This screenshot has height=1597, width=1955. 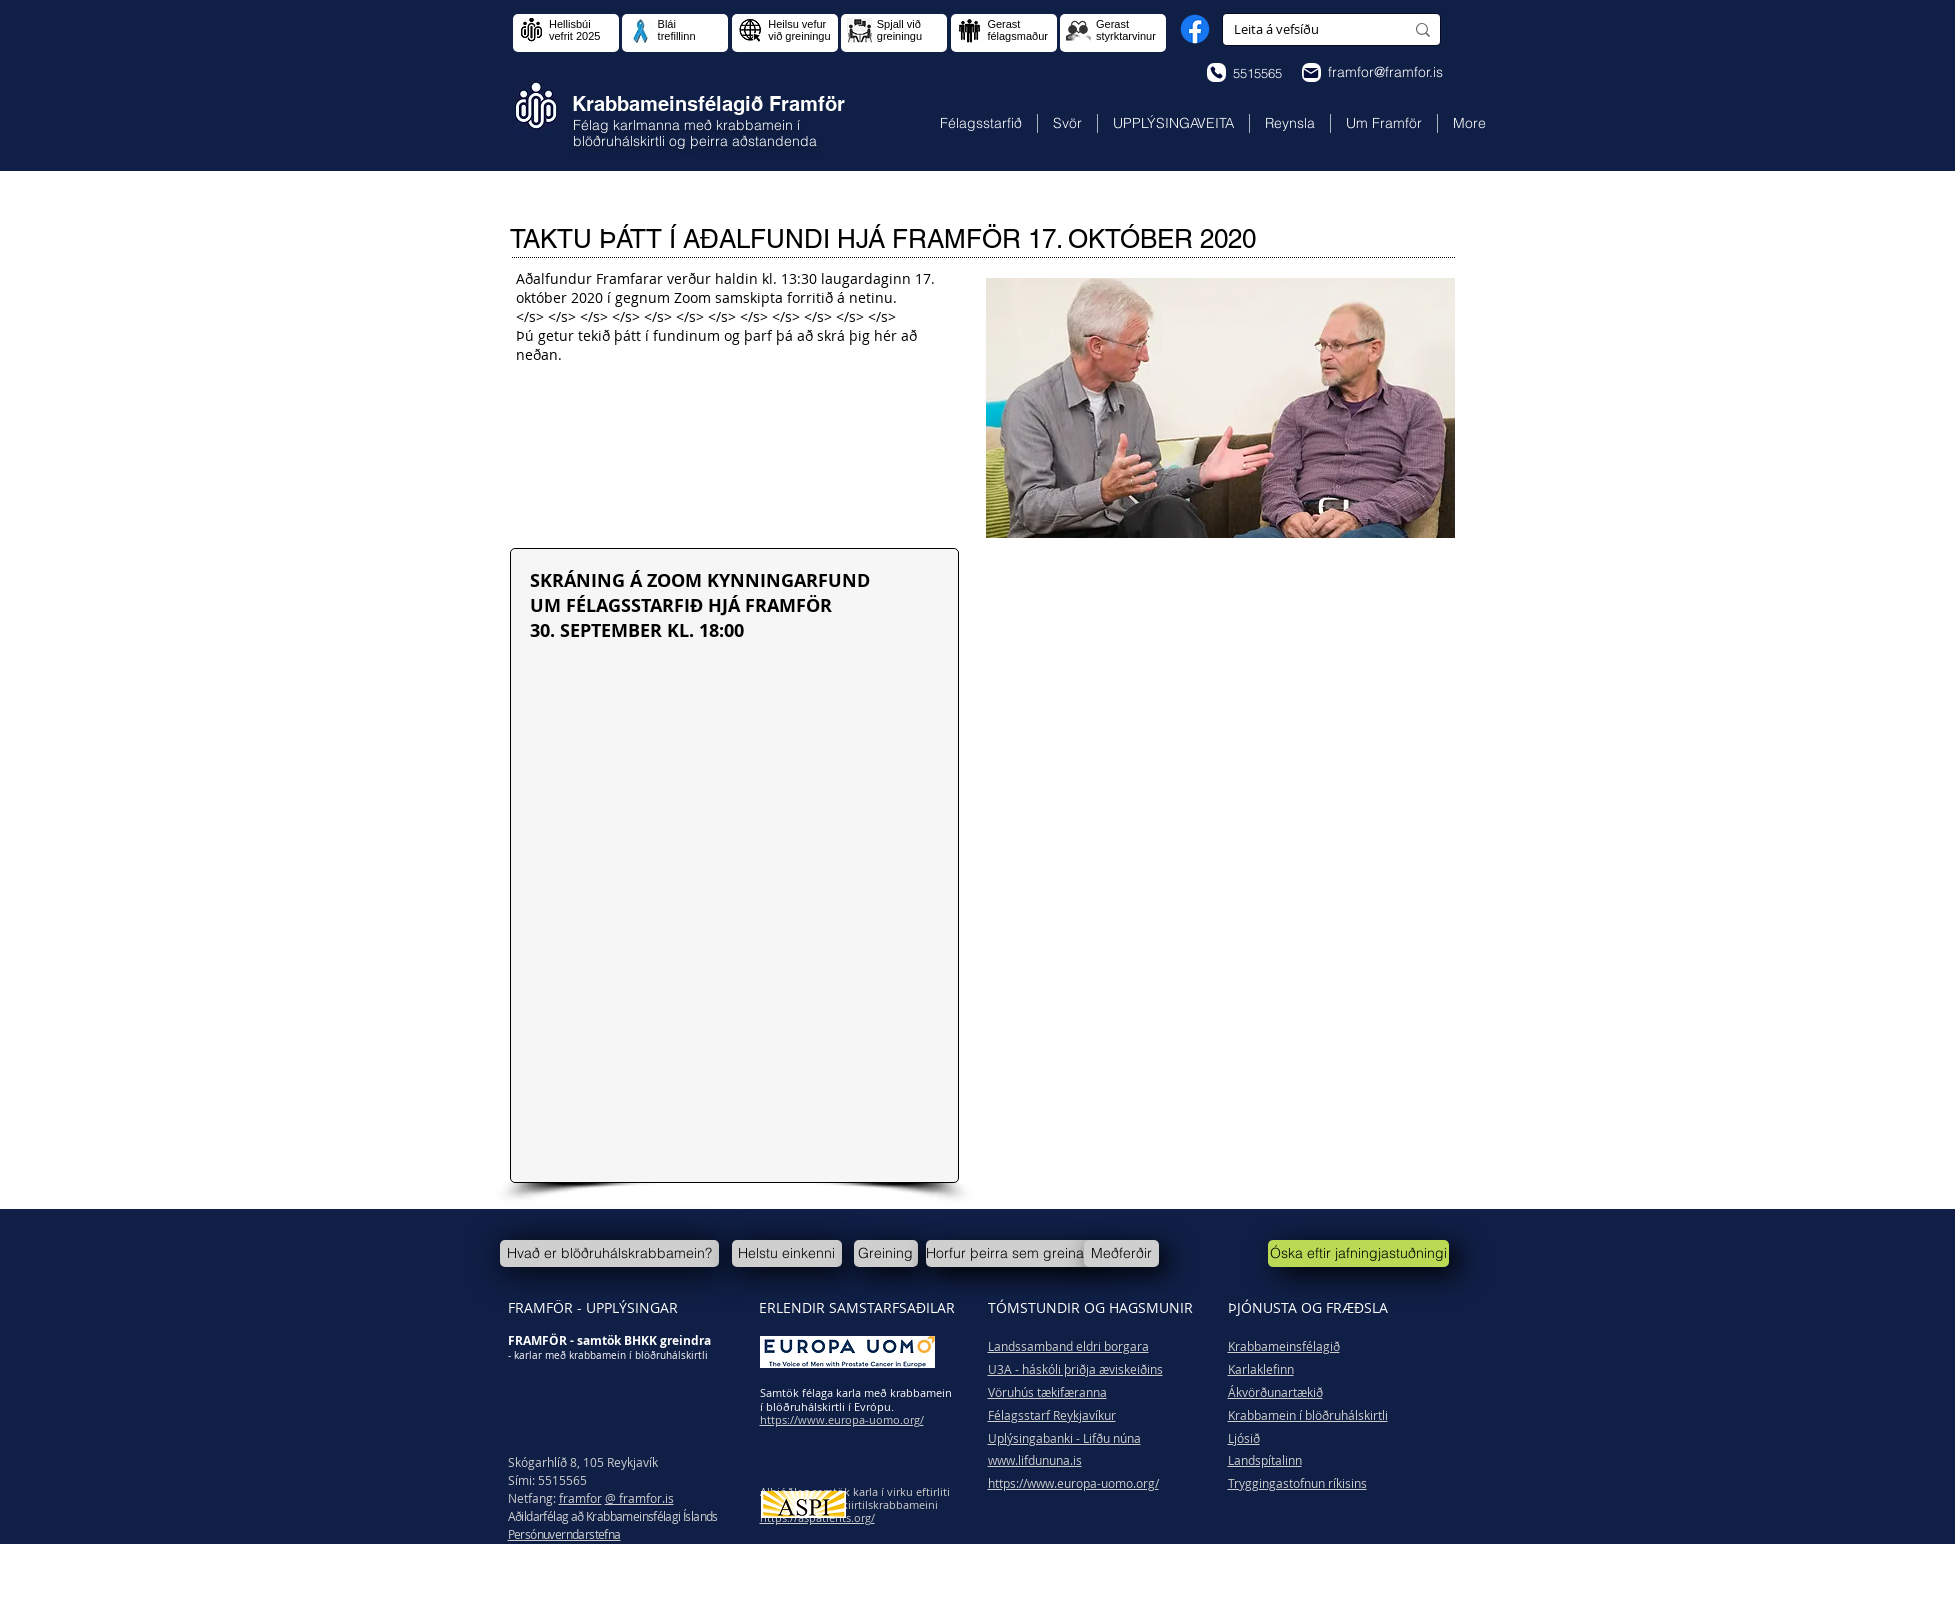 I want to click on [Greining], so click(x=886, y=1253).